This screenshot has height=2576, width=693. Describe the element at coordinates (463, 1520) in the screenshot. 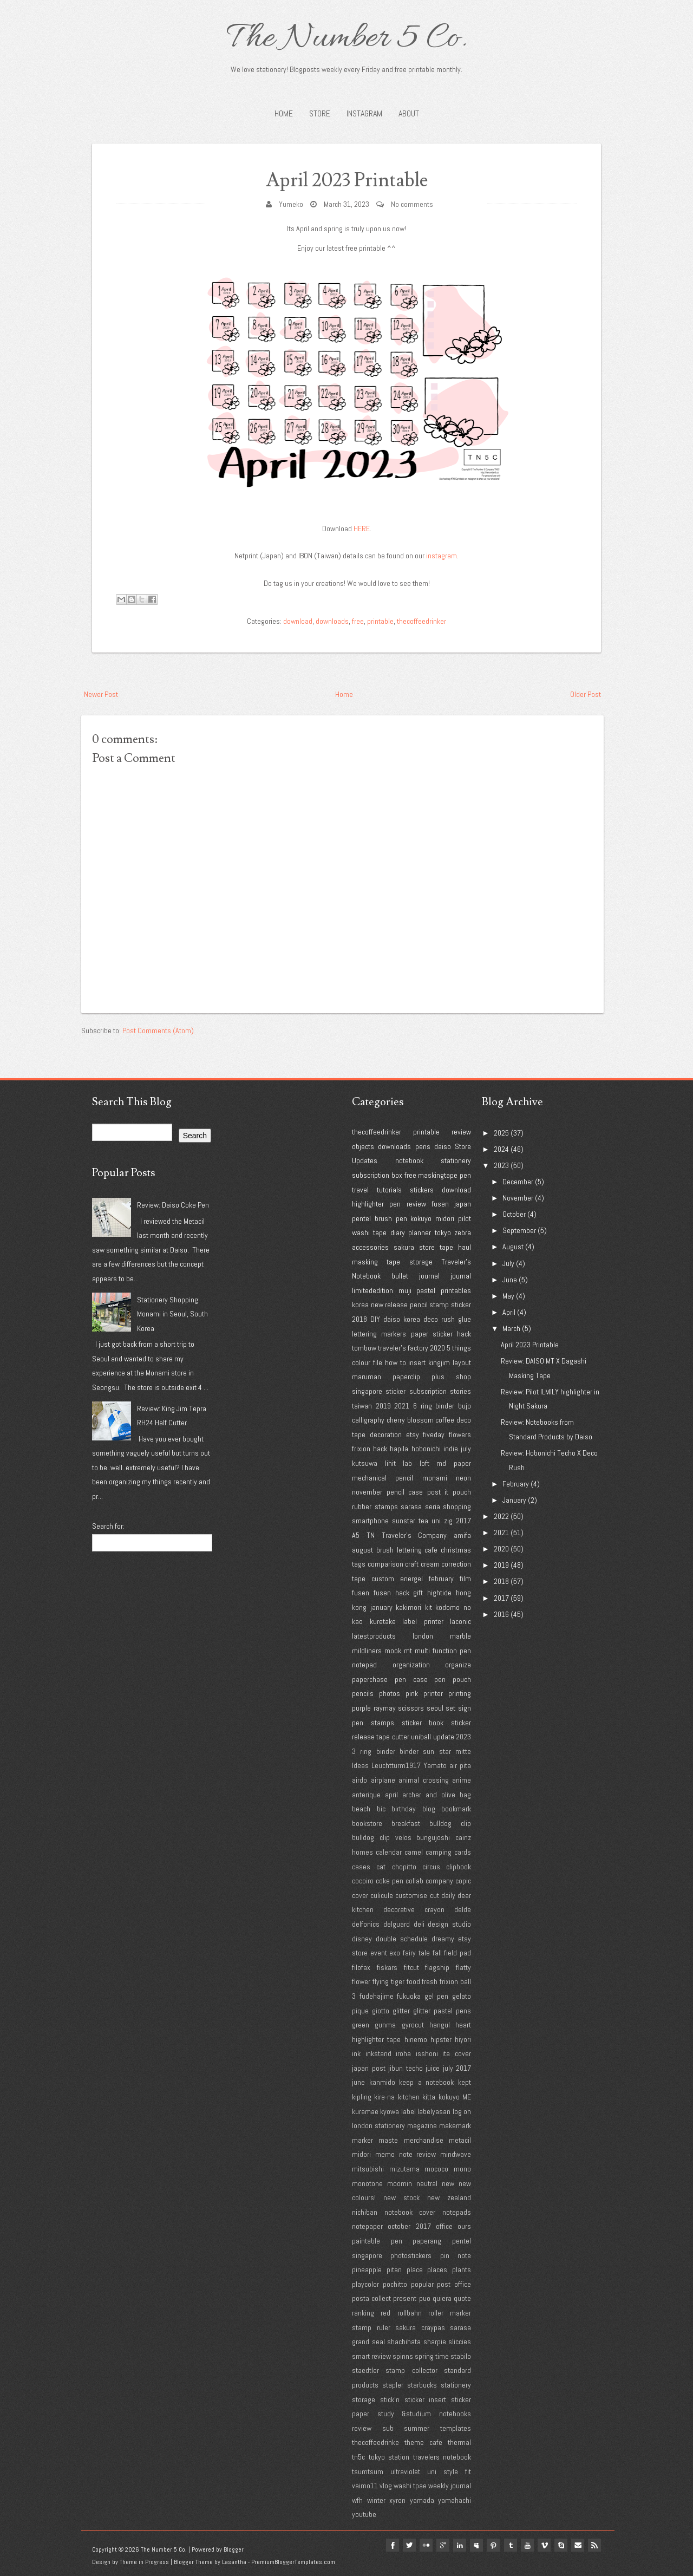

I see `2017` at that location.